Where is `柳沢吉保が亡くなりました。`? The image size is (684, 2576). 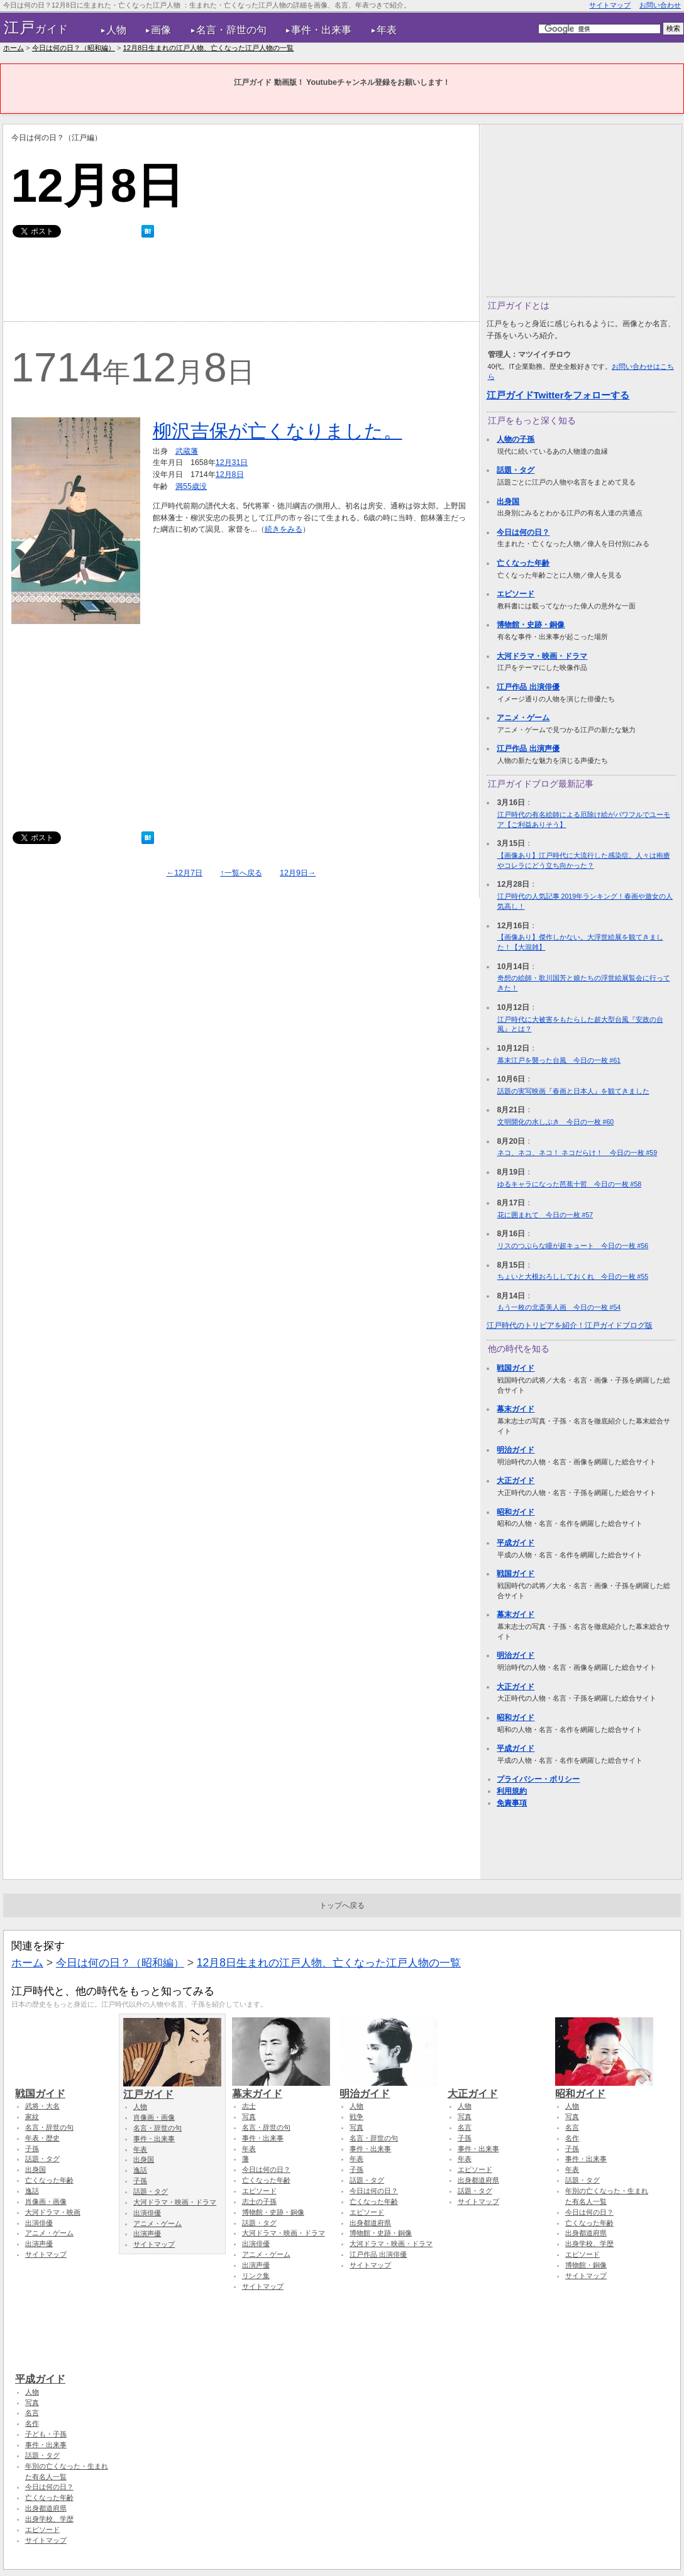
柳沢吉保が亡くなりました。 is located at coordinates (277, 430).